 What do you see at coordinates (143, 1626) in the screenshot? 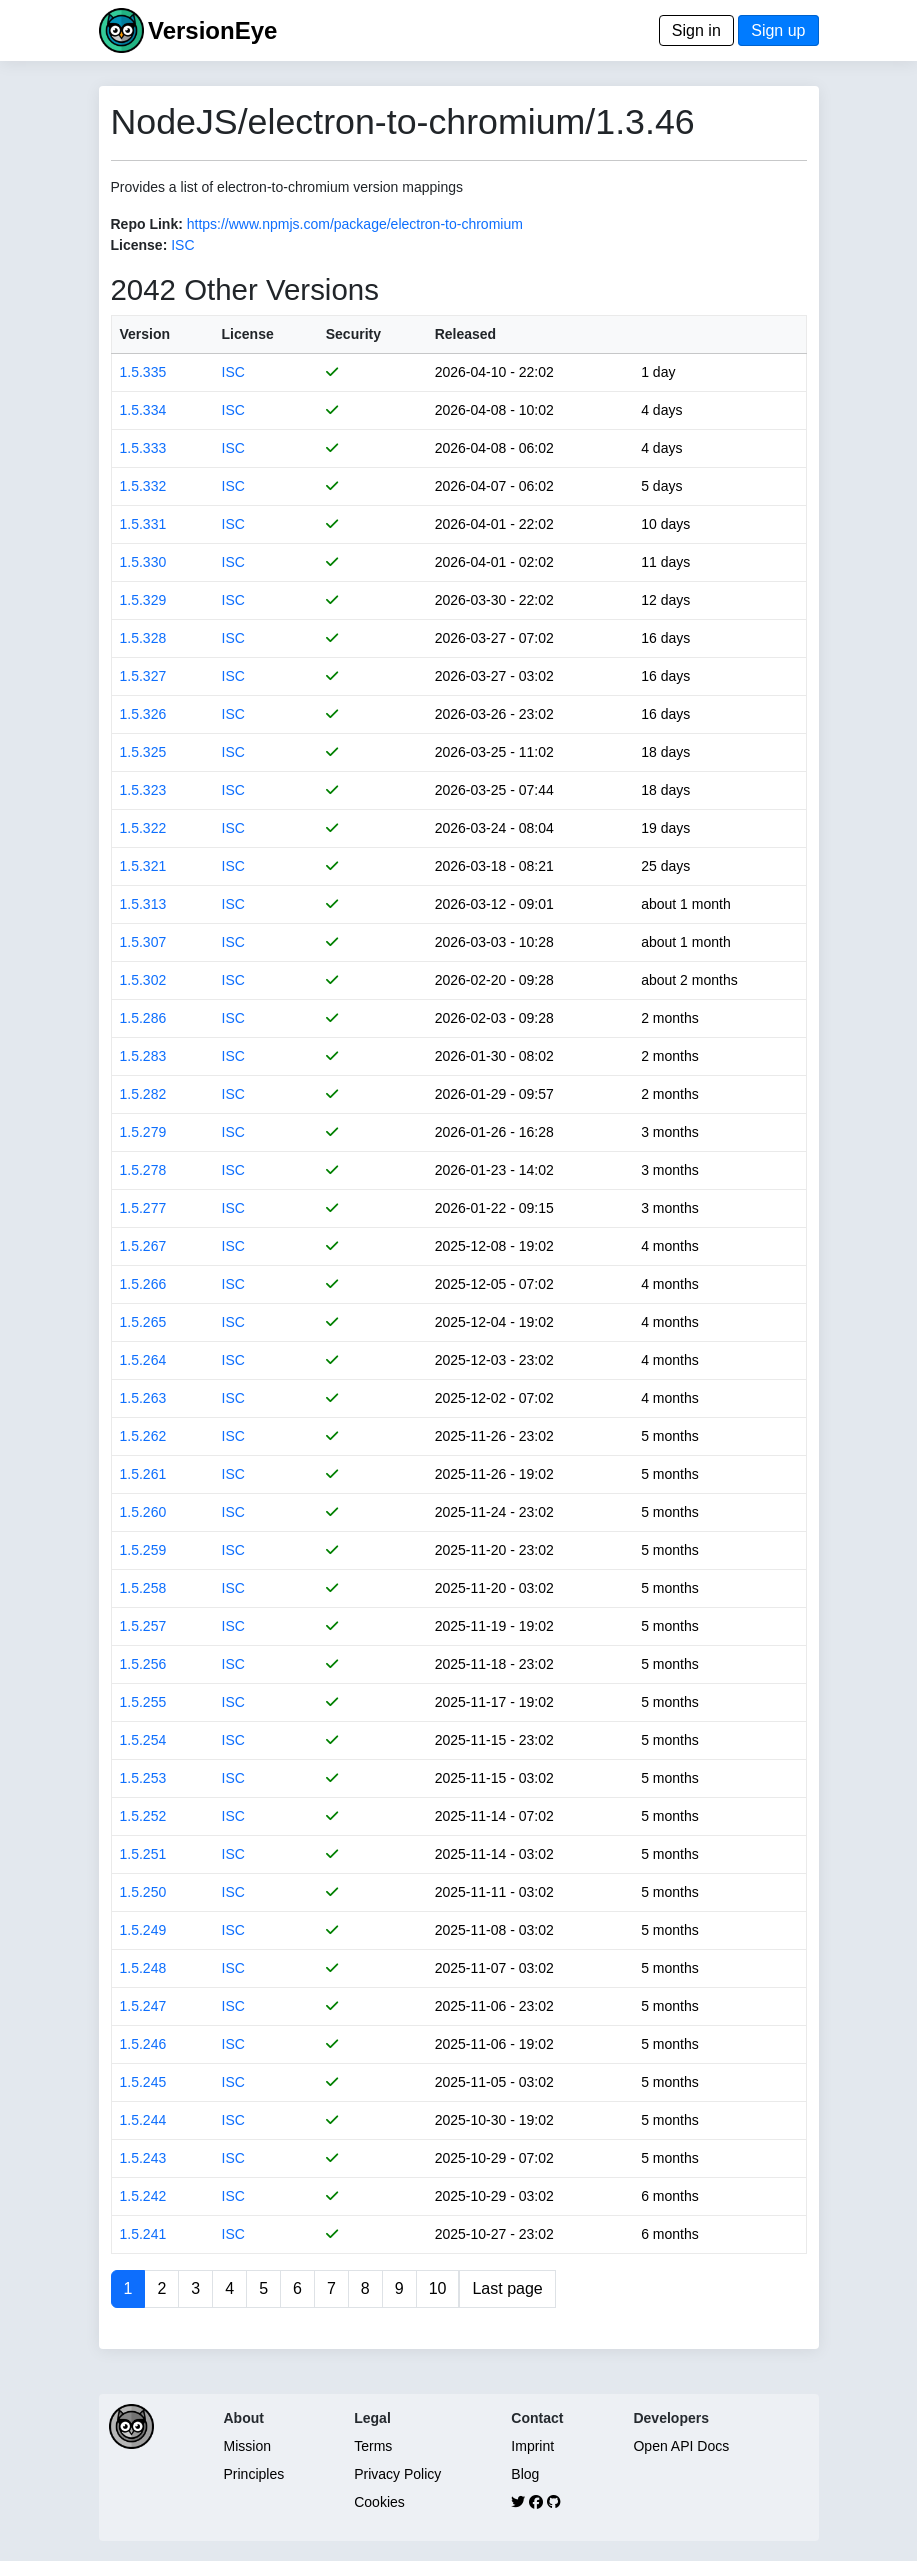
I see `1.5.257` at bounding box center [143, 1626].